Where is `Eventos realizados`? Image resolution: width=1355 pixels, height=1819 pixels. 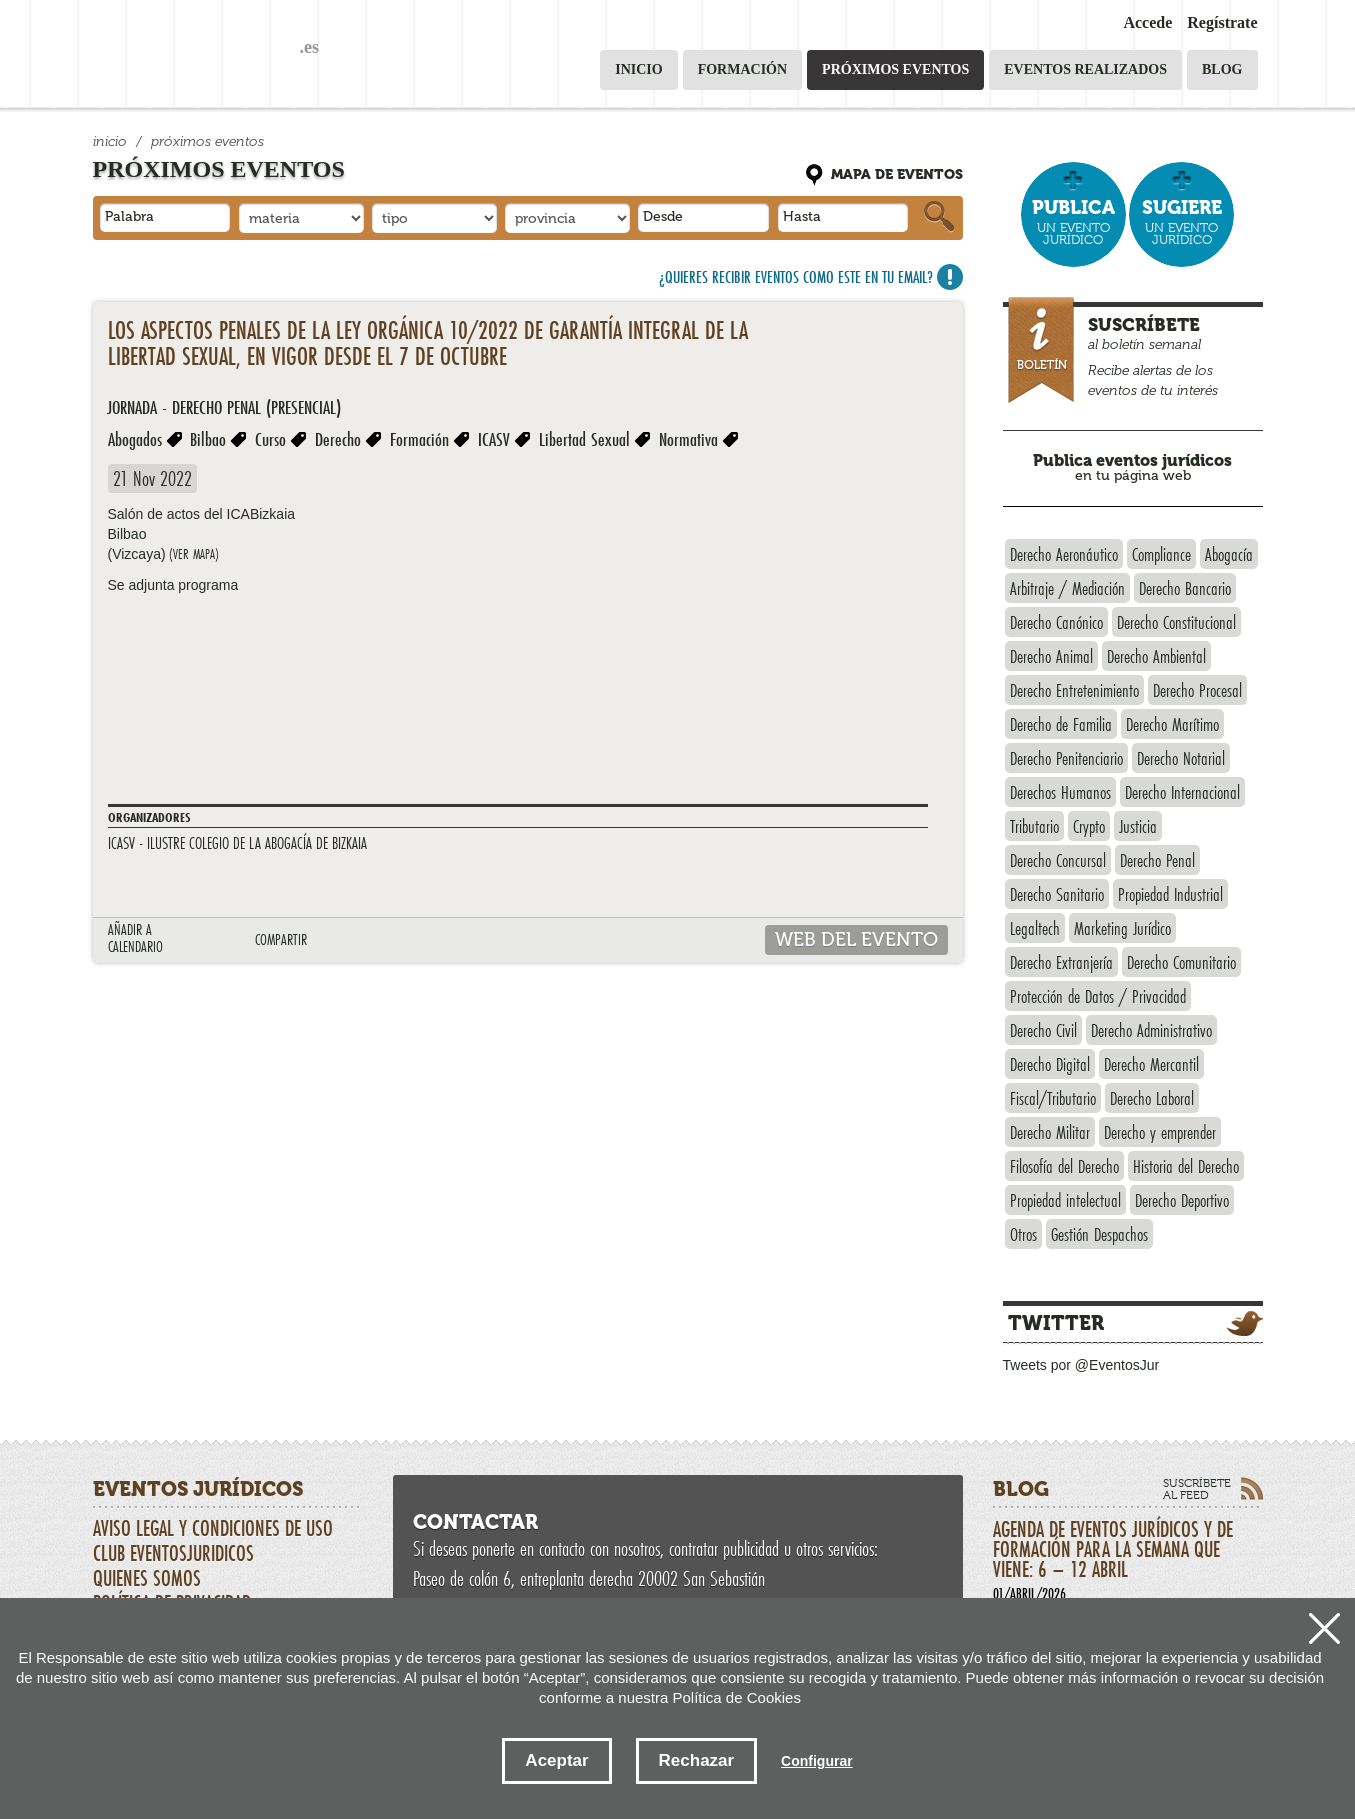 Eventos realizados is located at coordinates (1085, 69).